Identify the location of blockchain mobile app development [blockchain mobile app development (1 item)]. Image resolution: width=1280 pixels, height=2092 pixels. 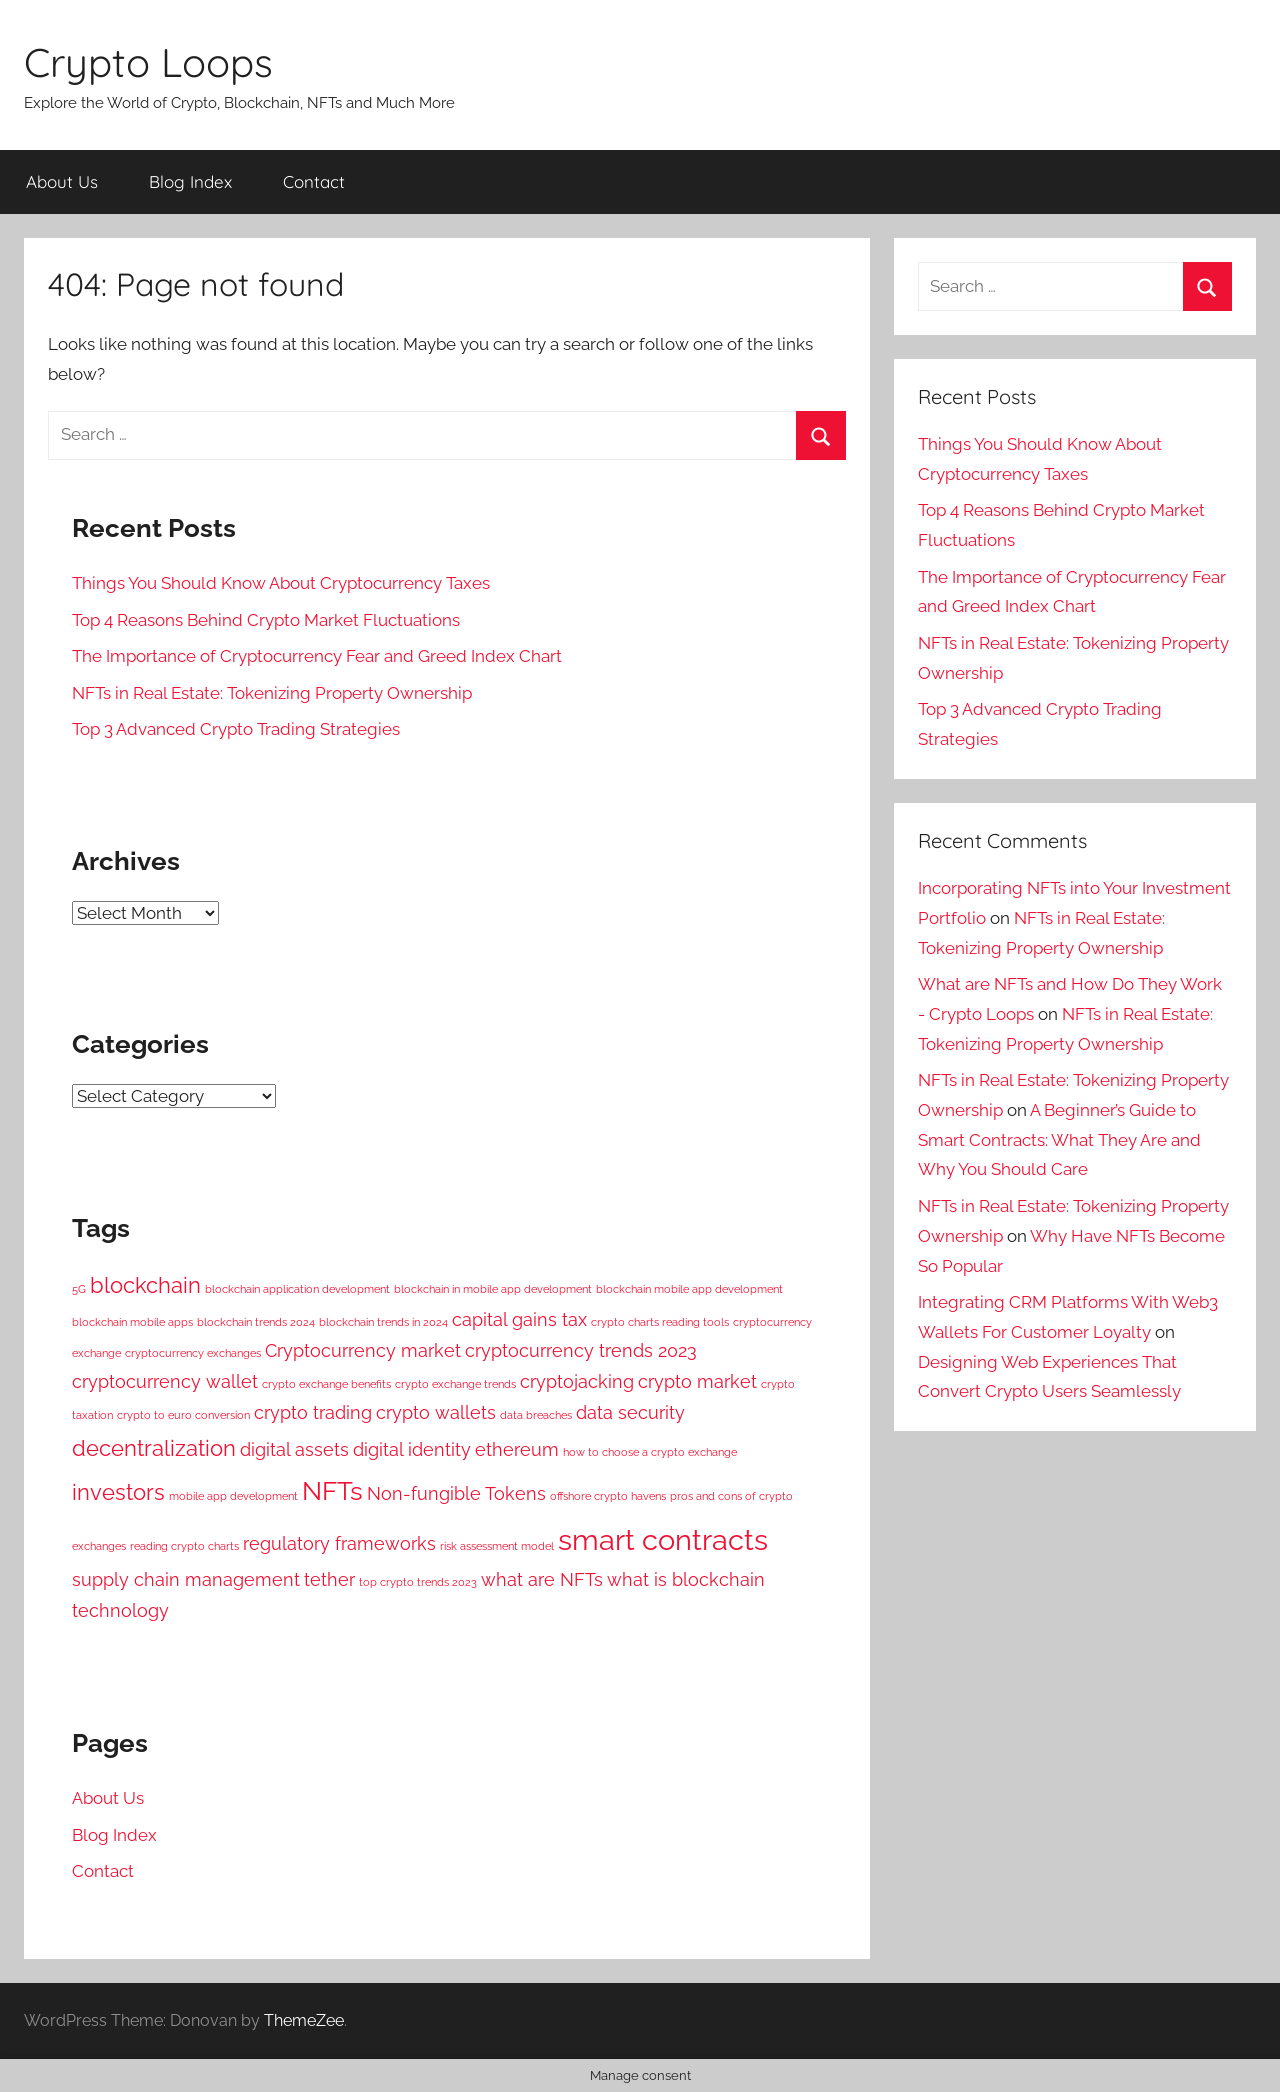
(689, 1289).